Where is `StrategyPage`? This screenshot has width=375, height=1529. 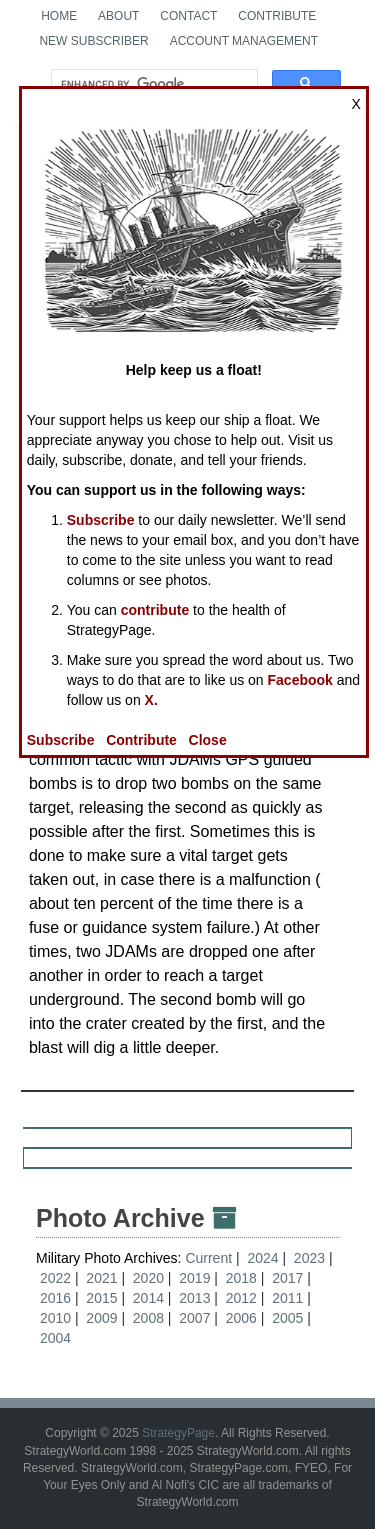 StrategyPage is located at coordinates (178, 1433).